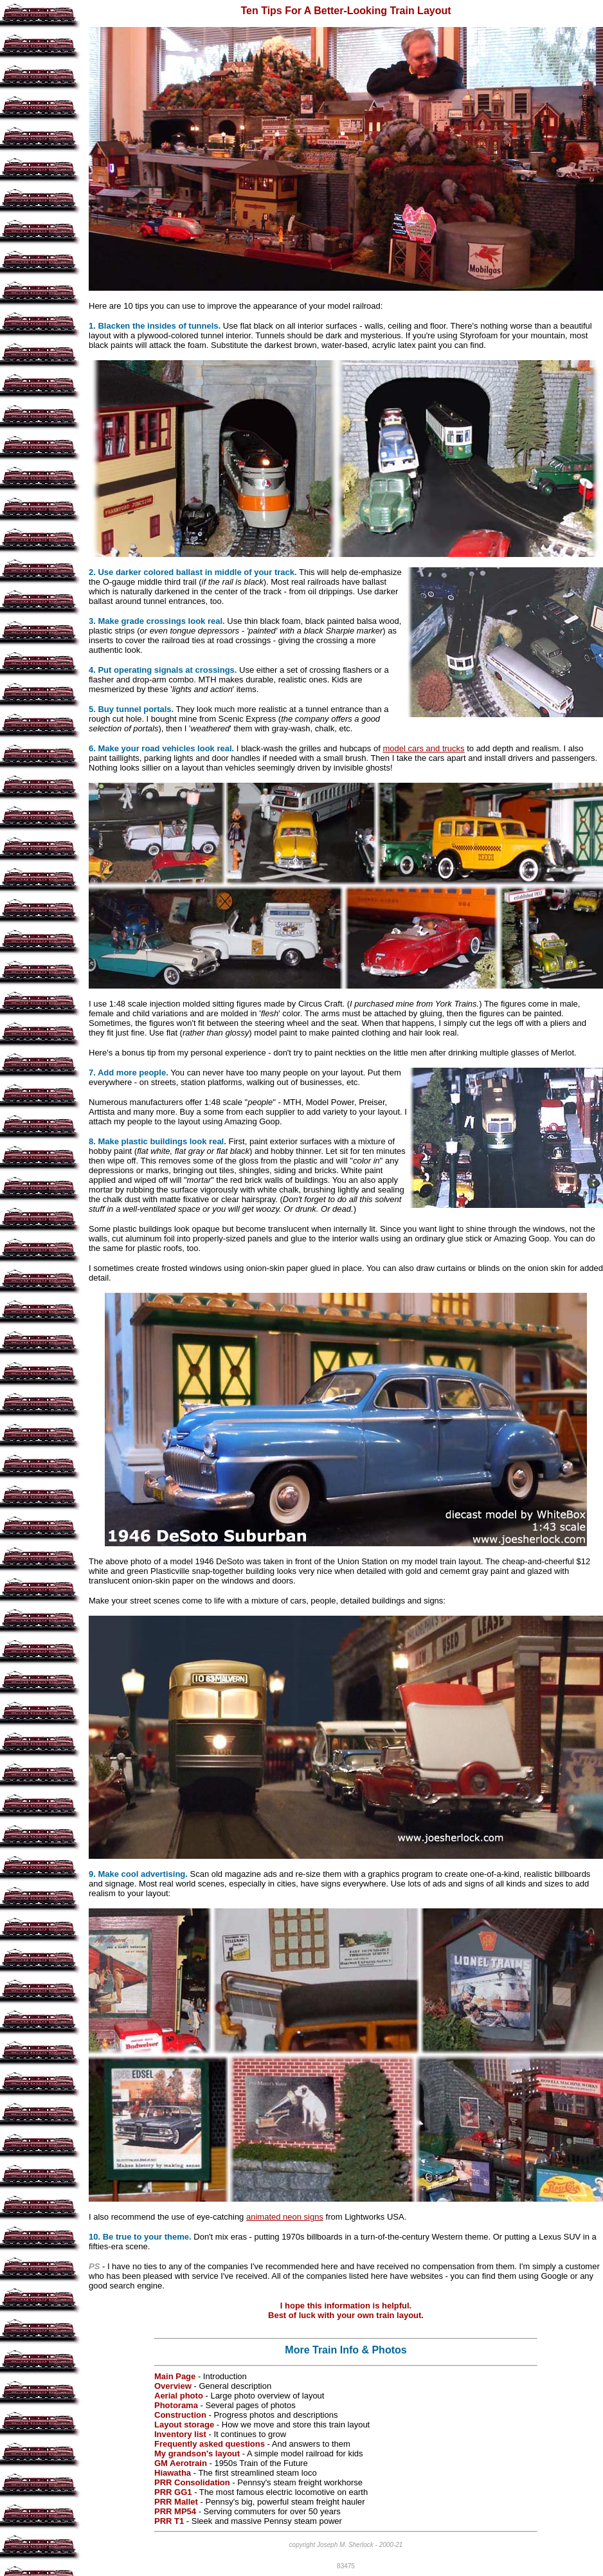 The image size is (603, 2576). What do you see at coordinates (173, 2492) in the screenshot?
I see `PRR GG1` at bounding box center [173, 2492].